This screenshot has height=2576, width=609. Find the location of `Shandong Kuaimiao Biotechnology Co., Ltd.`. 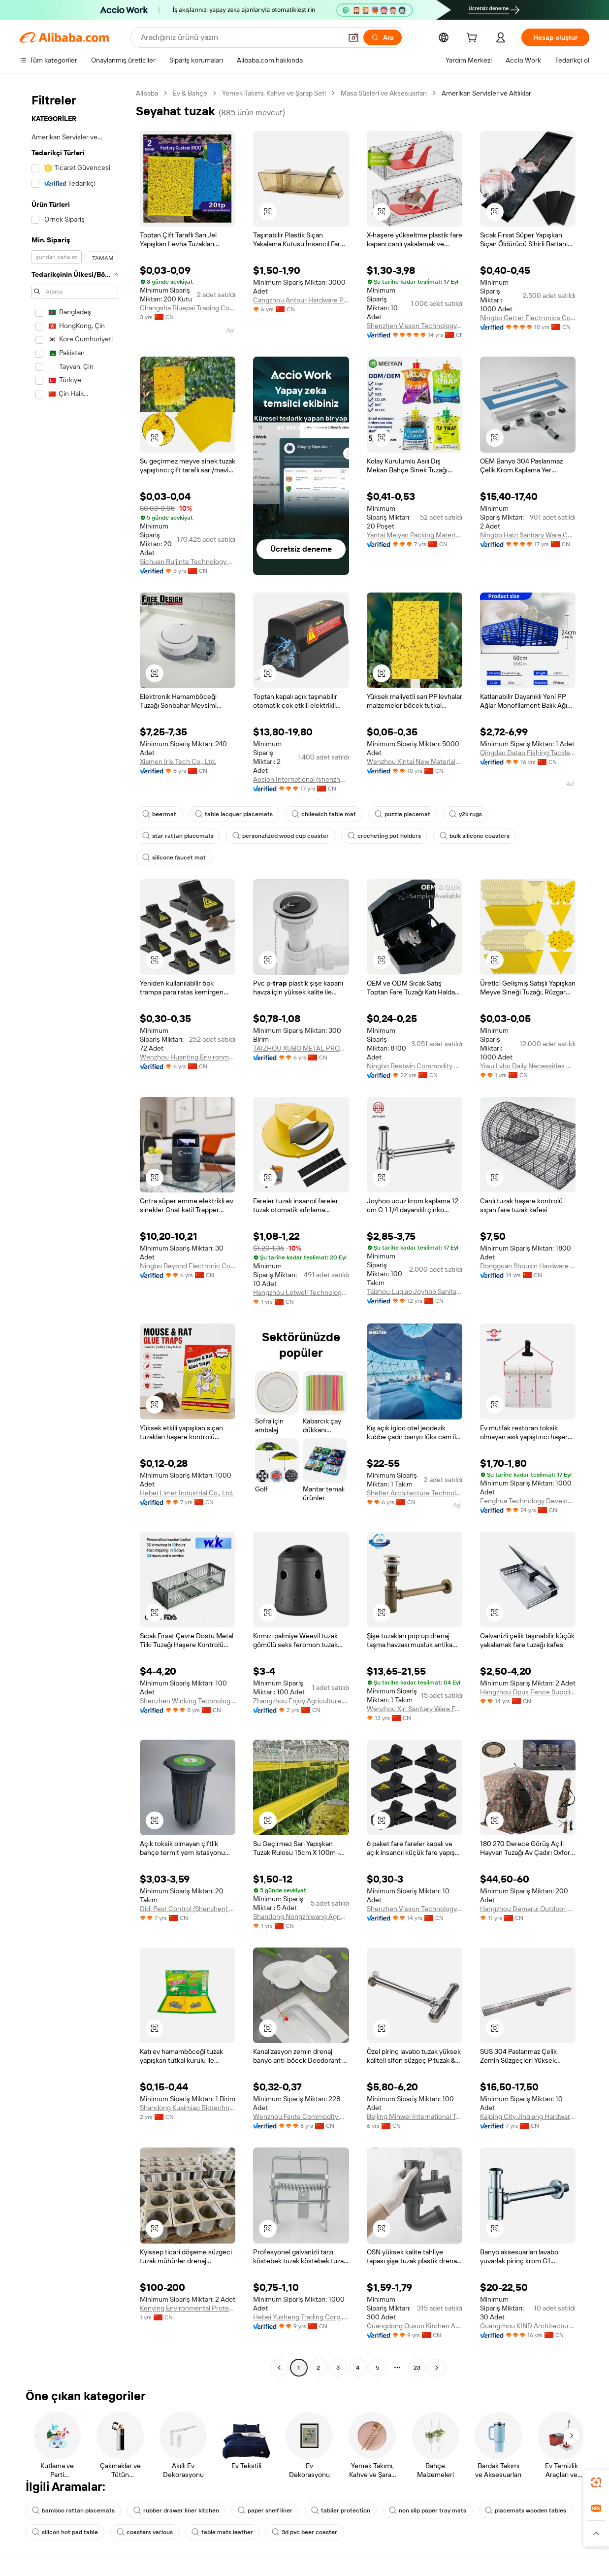

Shandong Kuaimiao Biotechnology Co., Ltd. is located at coordinates (187, 2108).